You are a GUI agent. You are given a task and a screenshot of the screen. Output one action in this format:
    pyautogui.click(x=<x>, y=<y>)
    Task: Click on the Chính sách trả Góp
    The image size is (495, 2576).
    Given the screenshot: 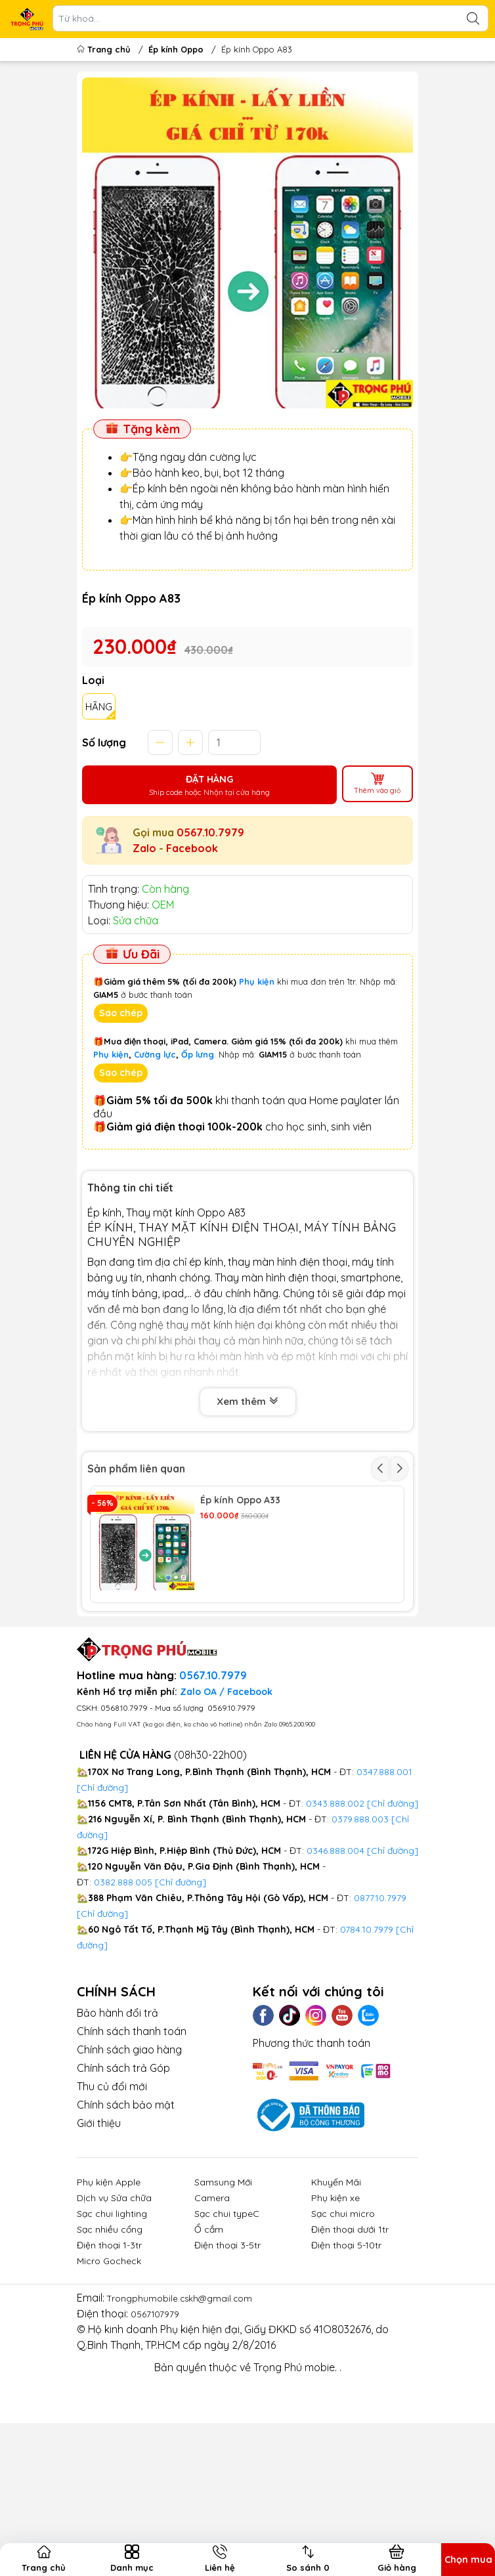 What is the action you would take?
    pyautogui.click(x=123, y=2184)
    